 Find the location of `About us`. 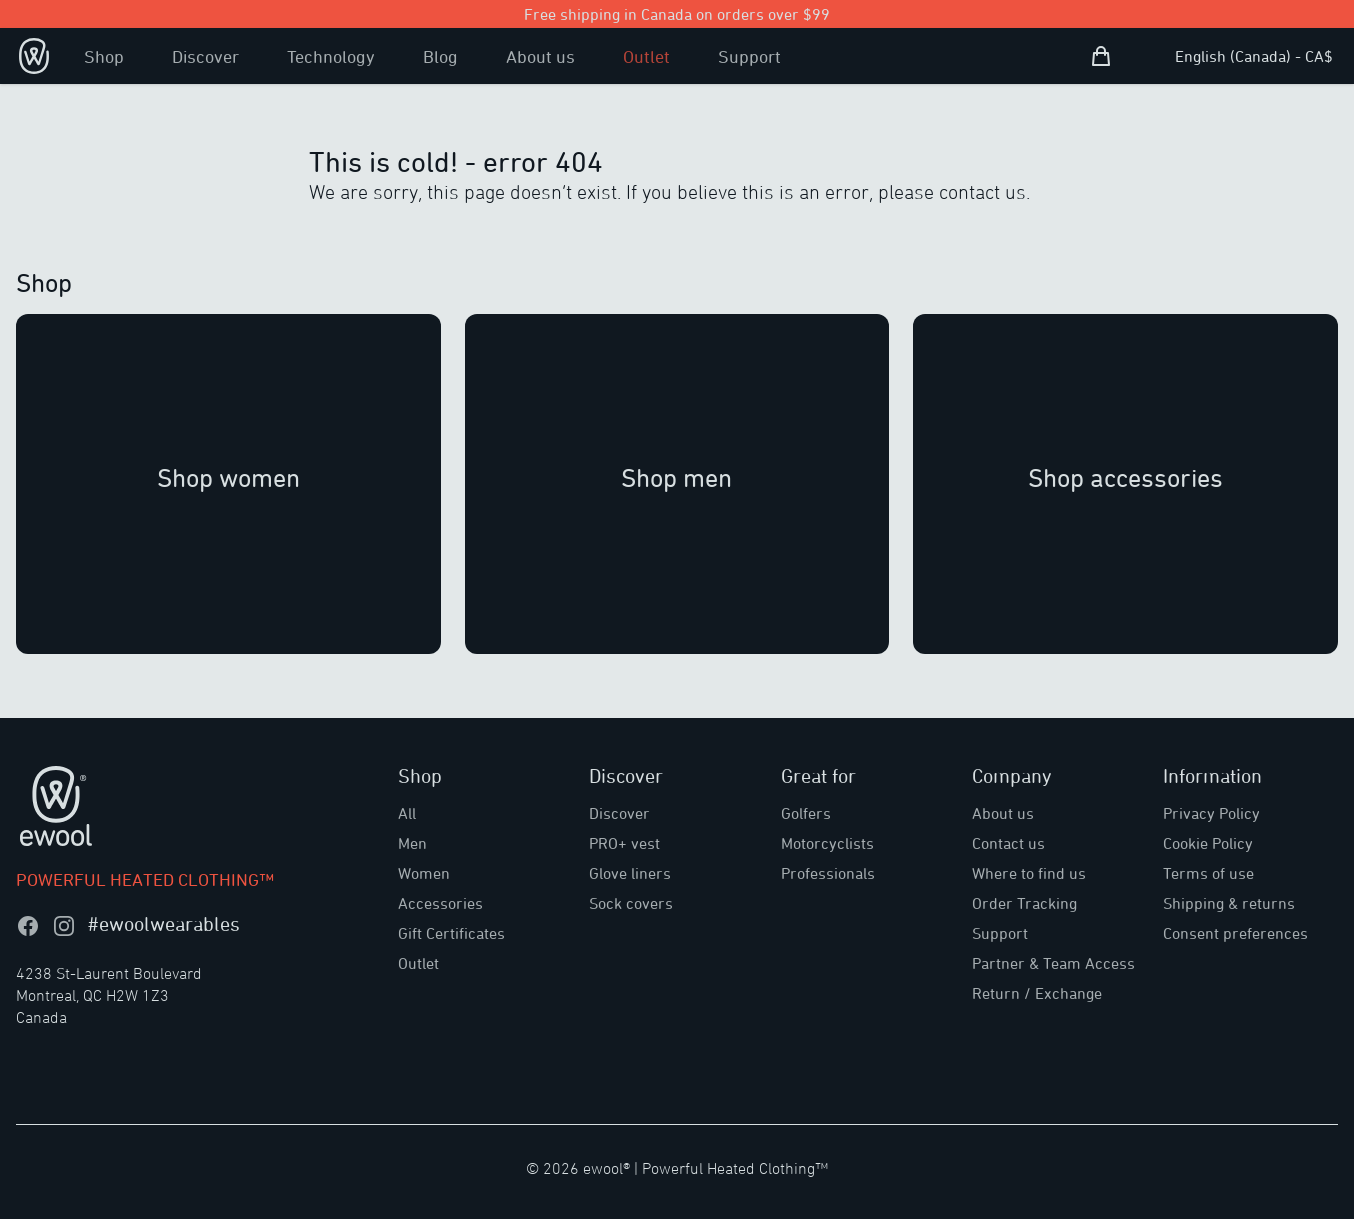

About us is located at coordinates (540, 56).